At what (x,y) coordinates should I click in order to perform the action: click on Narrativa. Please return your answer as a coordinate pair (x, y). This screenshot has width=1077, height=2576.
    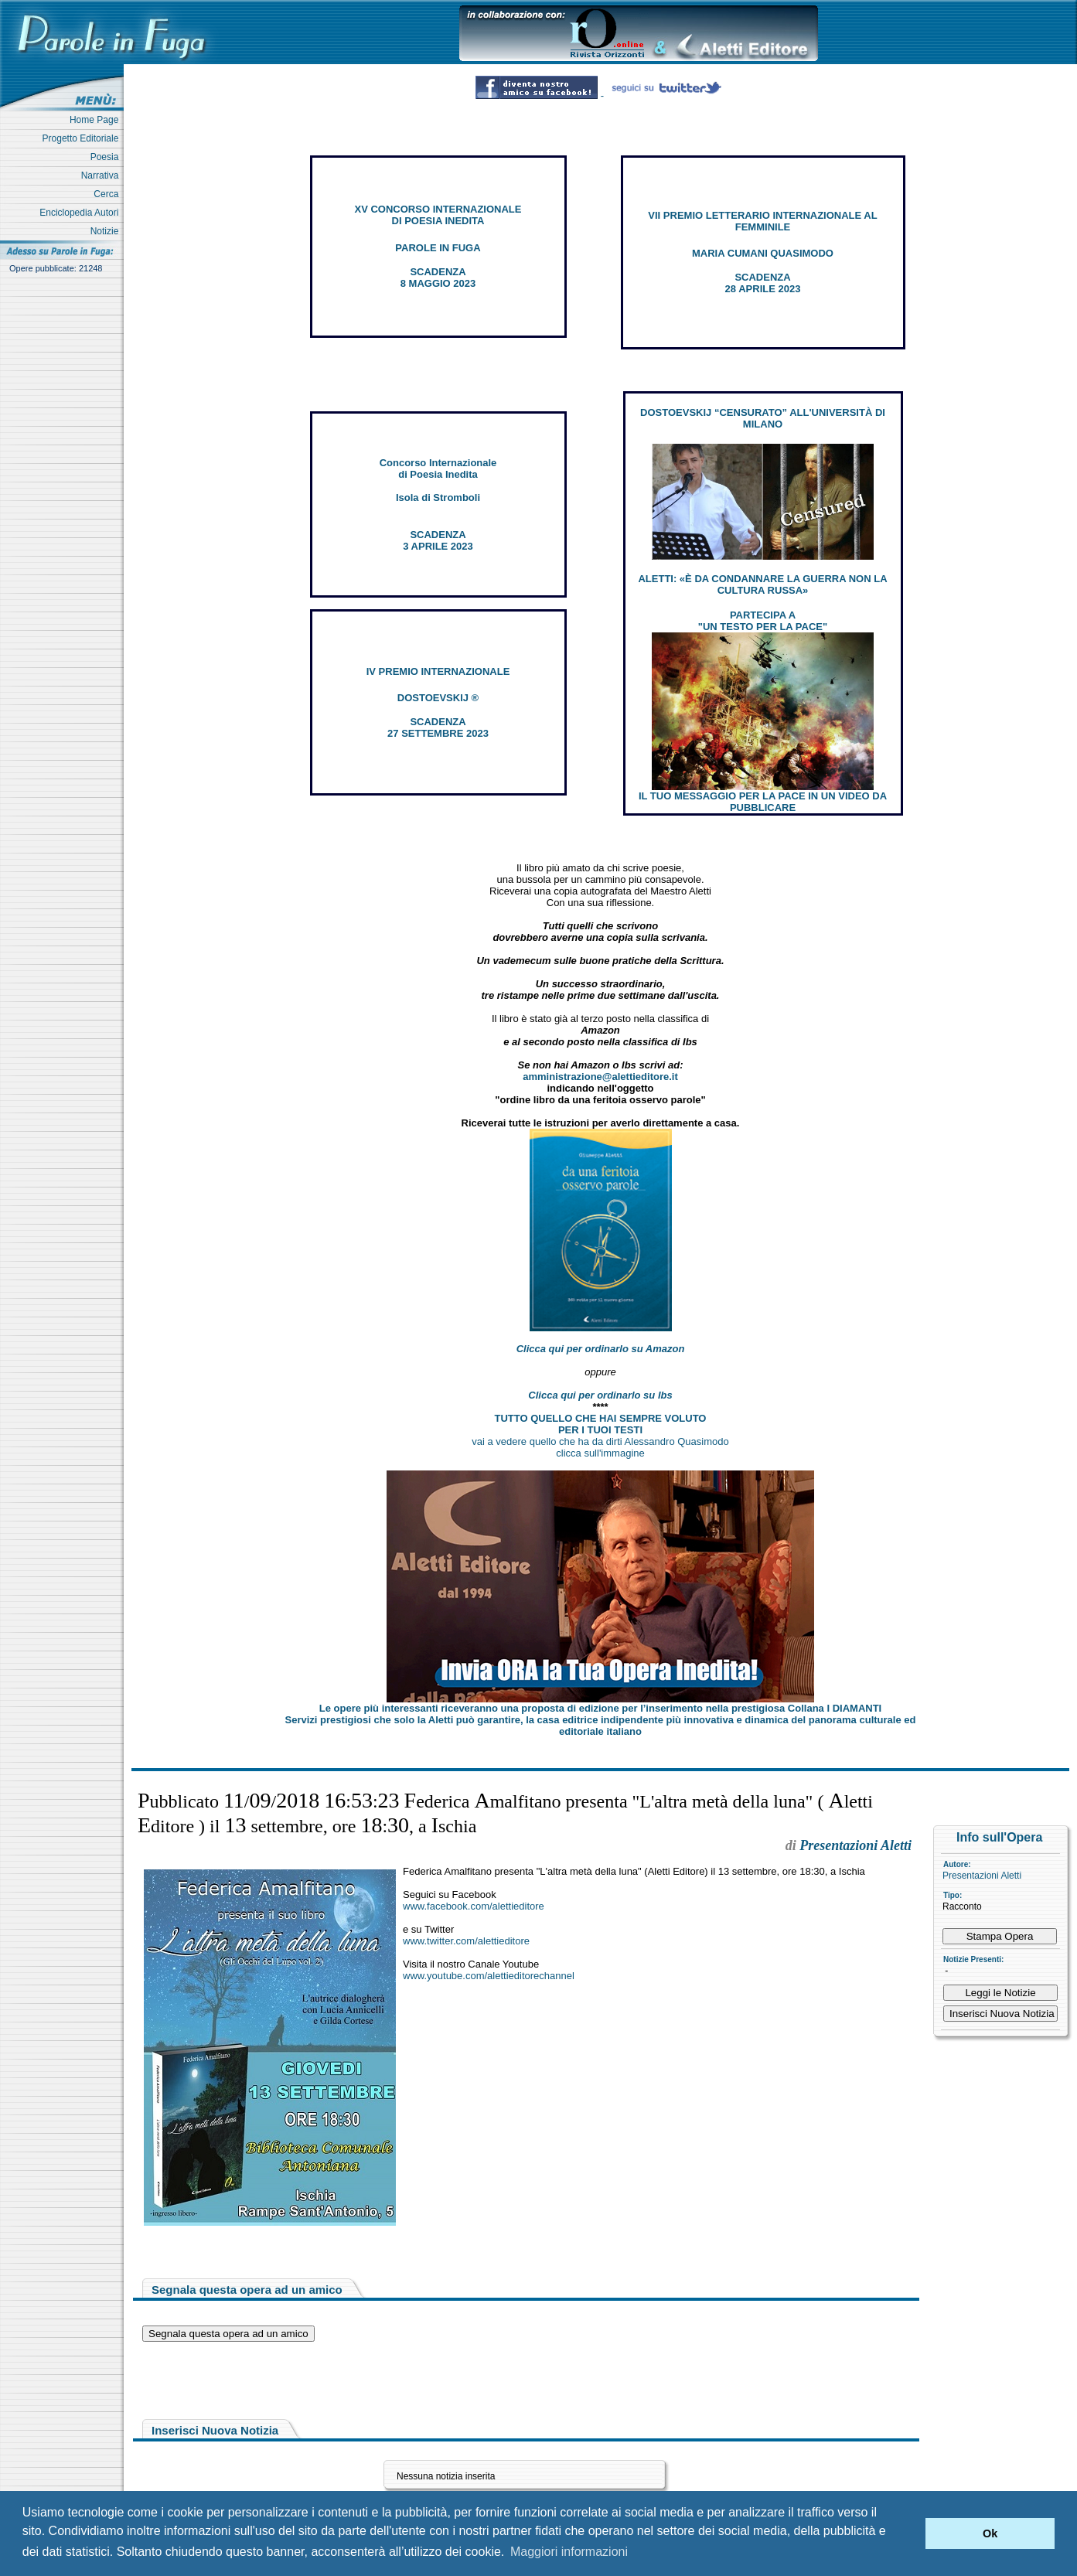
    Looking at the image, I should click on (102, 175).